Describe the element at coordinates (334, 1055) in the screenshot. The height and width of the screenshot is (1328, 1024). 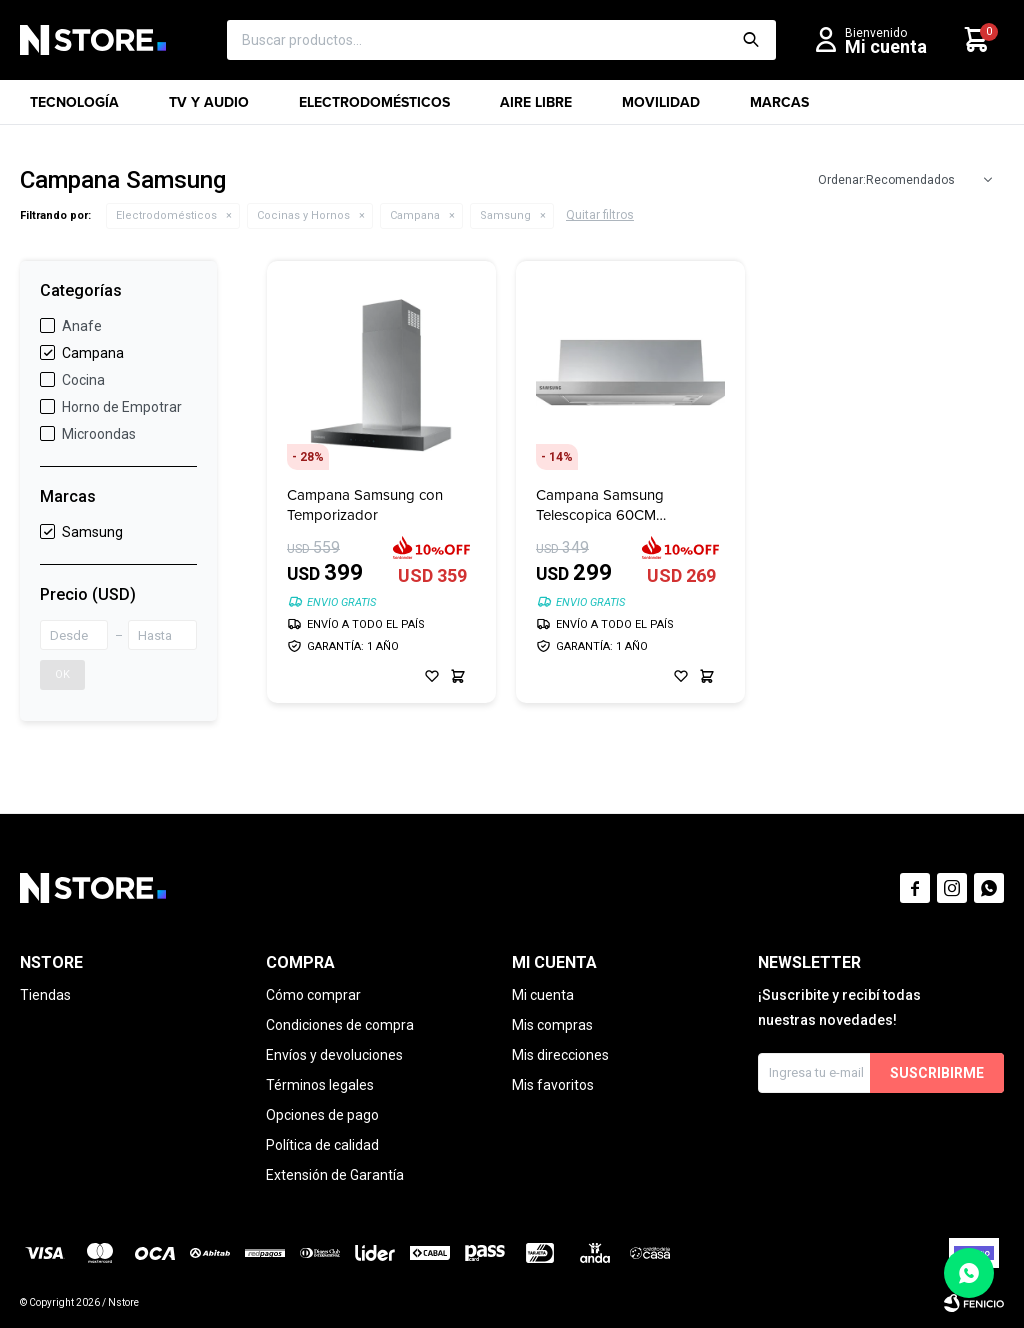
I see `Envíos y devoluciones` at that location.